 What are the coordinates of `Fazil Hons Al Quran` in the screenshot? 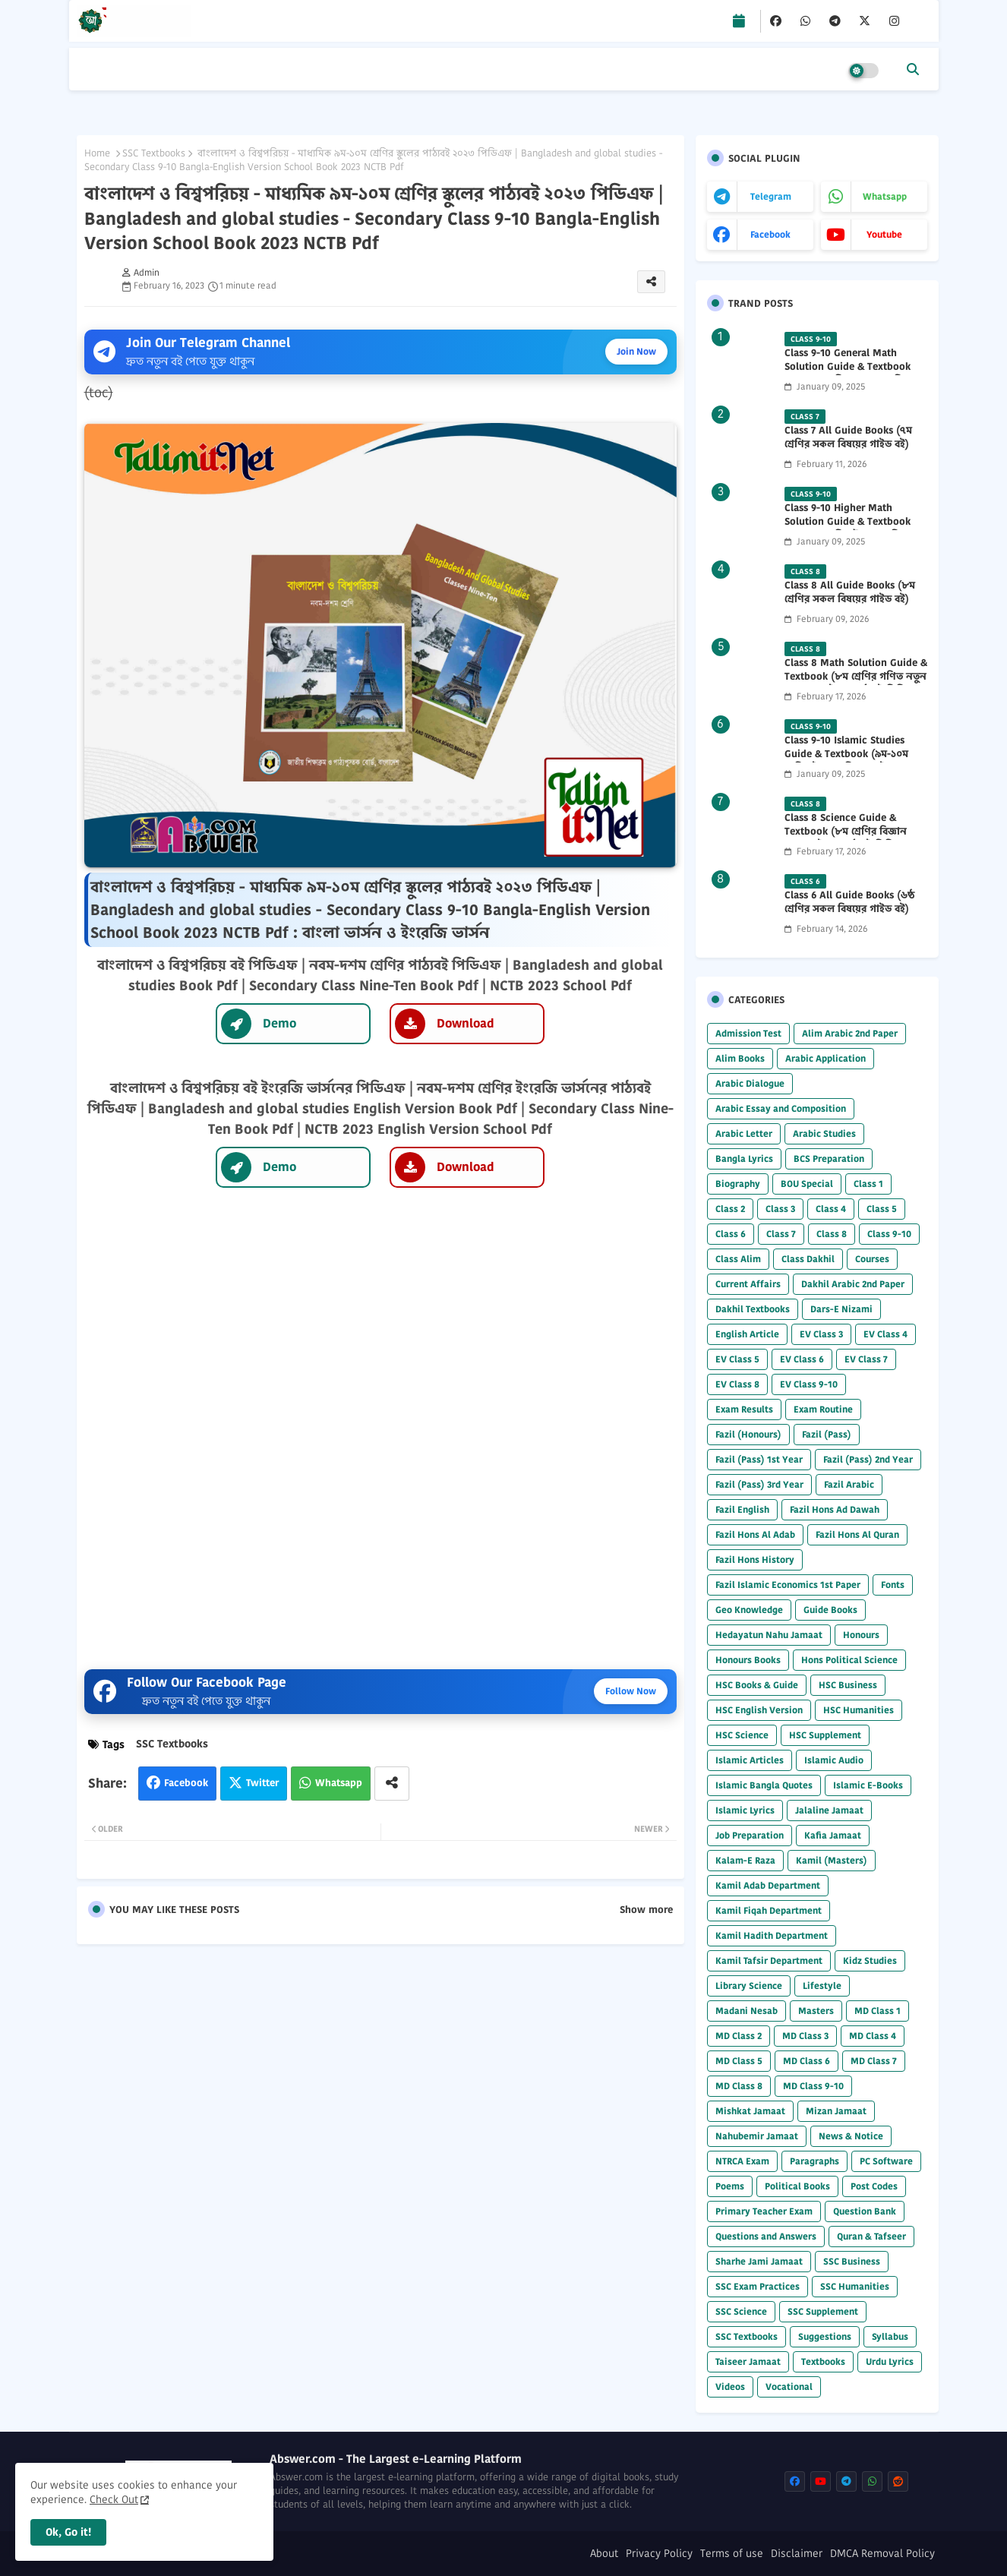 It's located at (857, 1534).